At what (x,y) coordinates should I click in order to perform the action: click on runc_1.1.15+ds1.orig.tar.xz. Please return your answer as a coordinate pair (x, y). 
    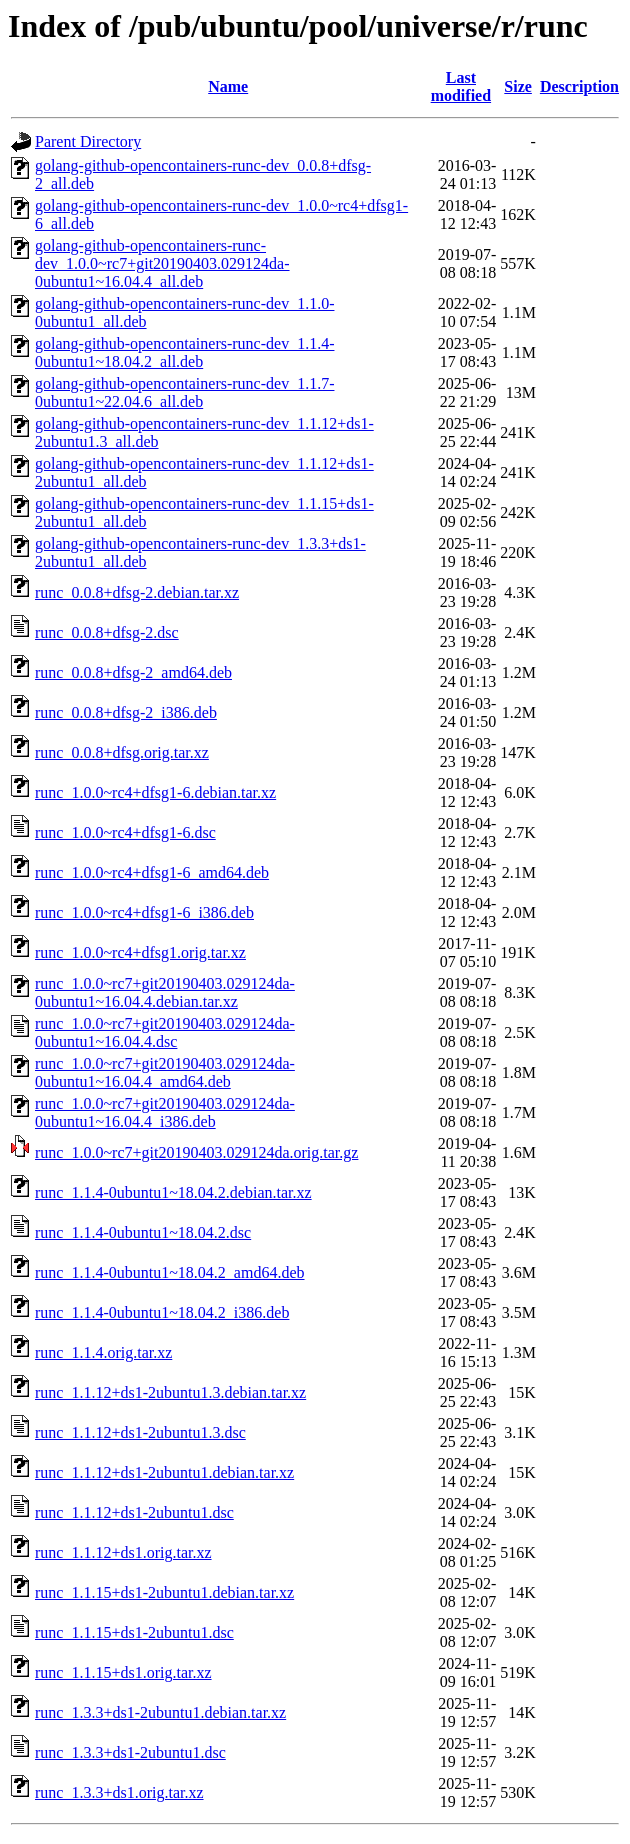
    Looking at the image, I should click on (123, 1672).